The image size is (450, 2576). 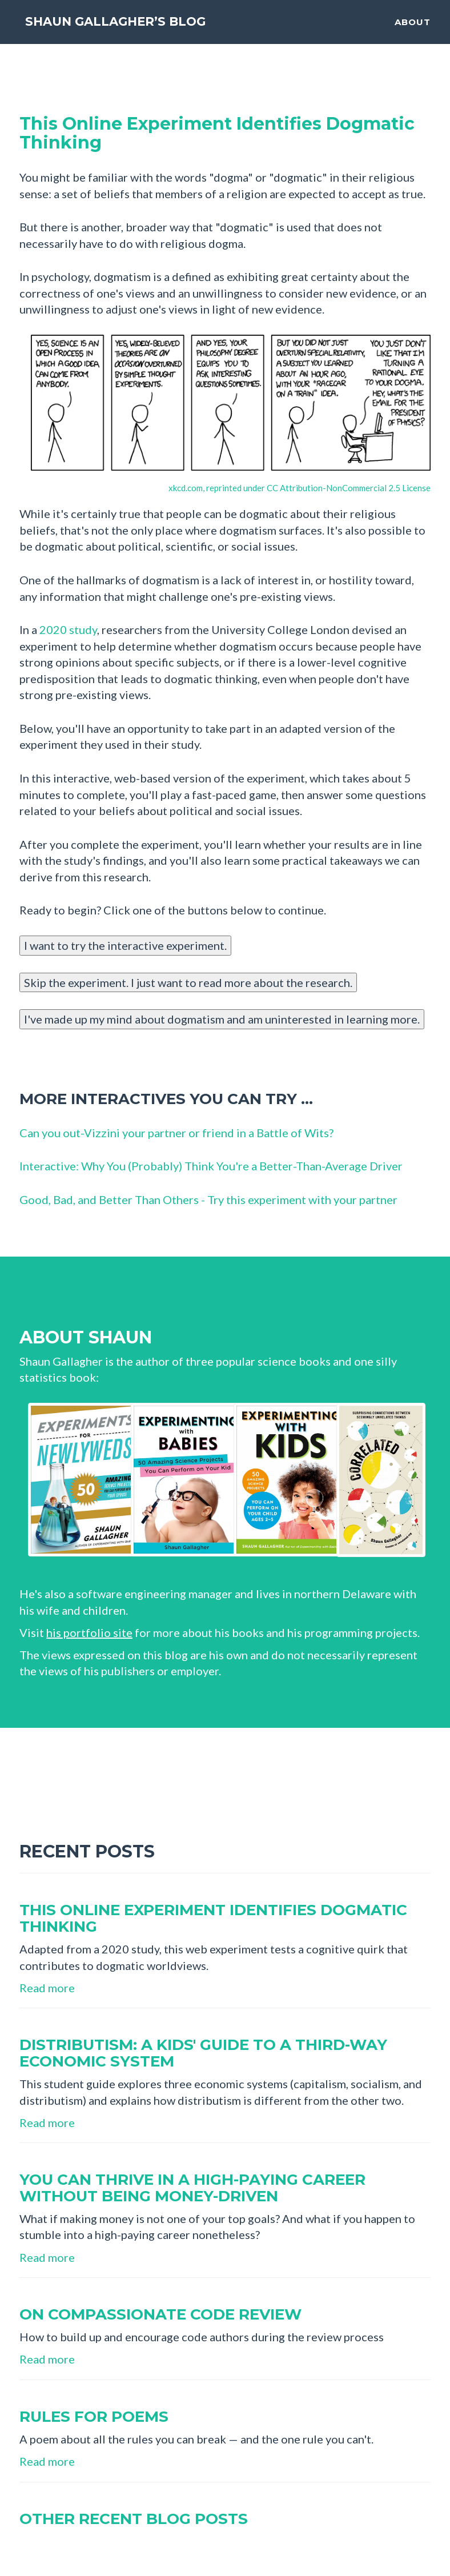 What do you see at coordinates (143, 31) in the screenshot?
I see `Shaun Gallagher’s Blog` at bounding box center [143, 31].